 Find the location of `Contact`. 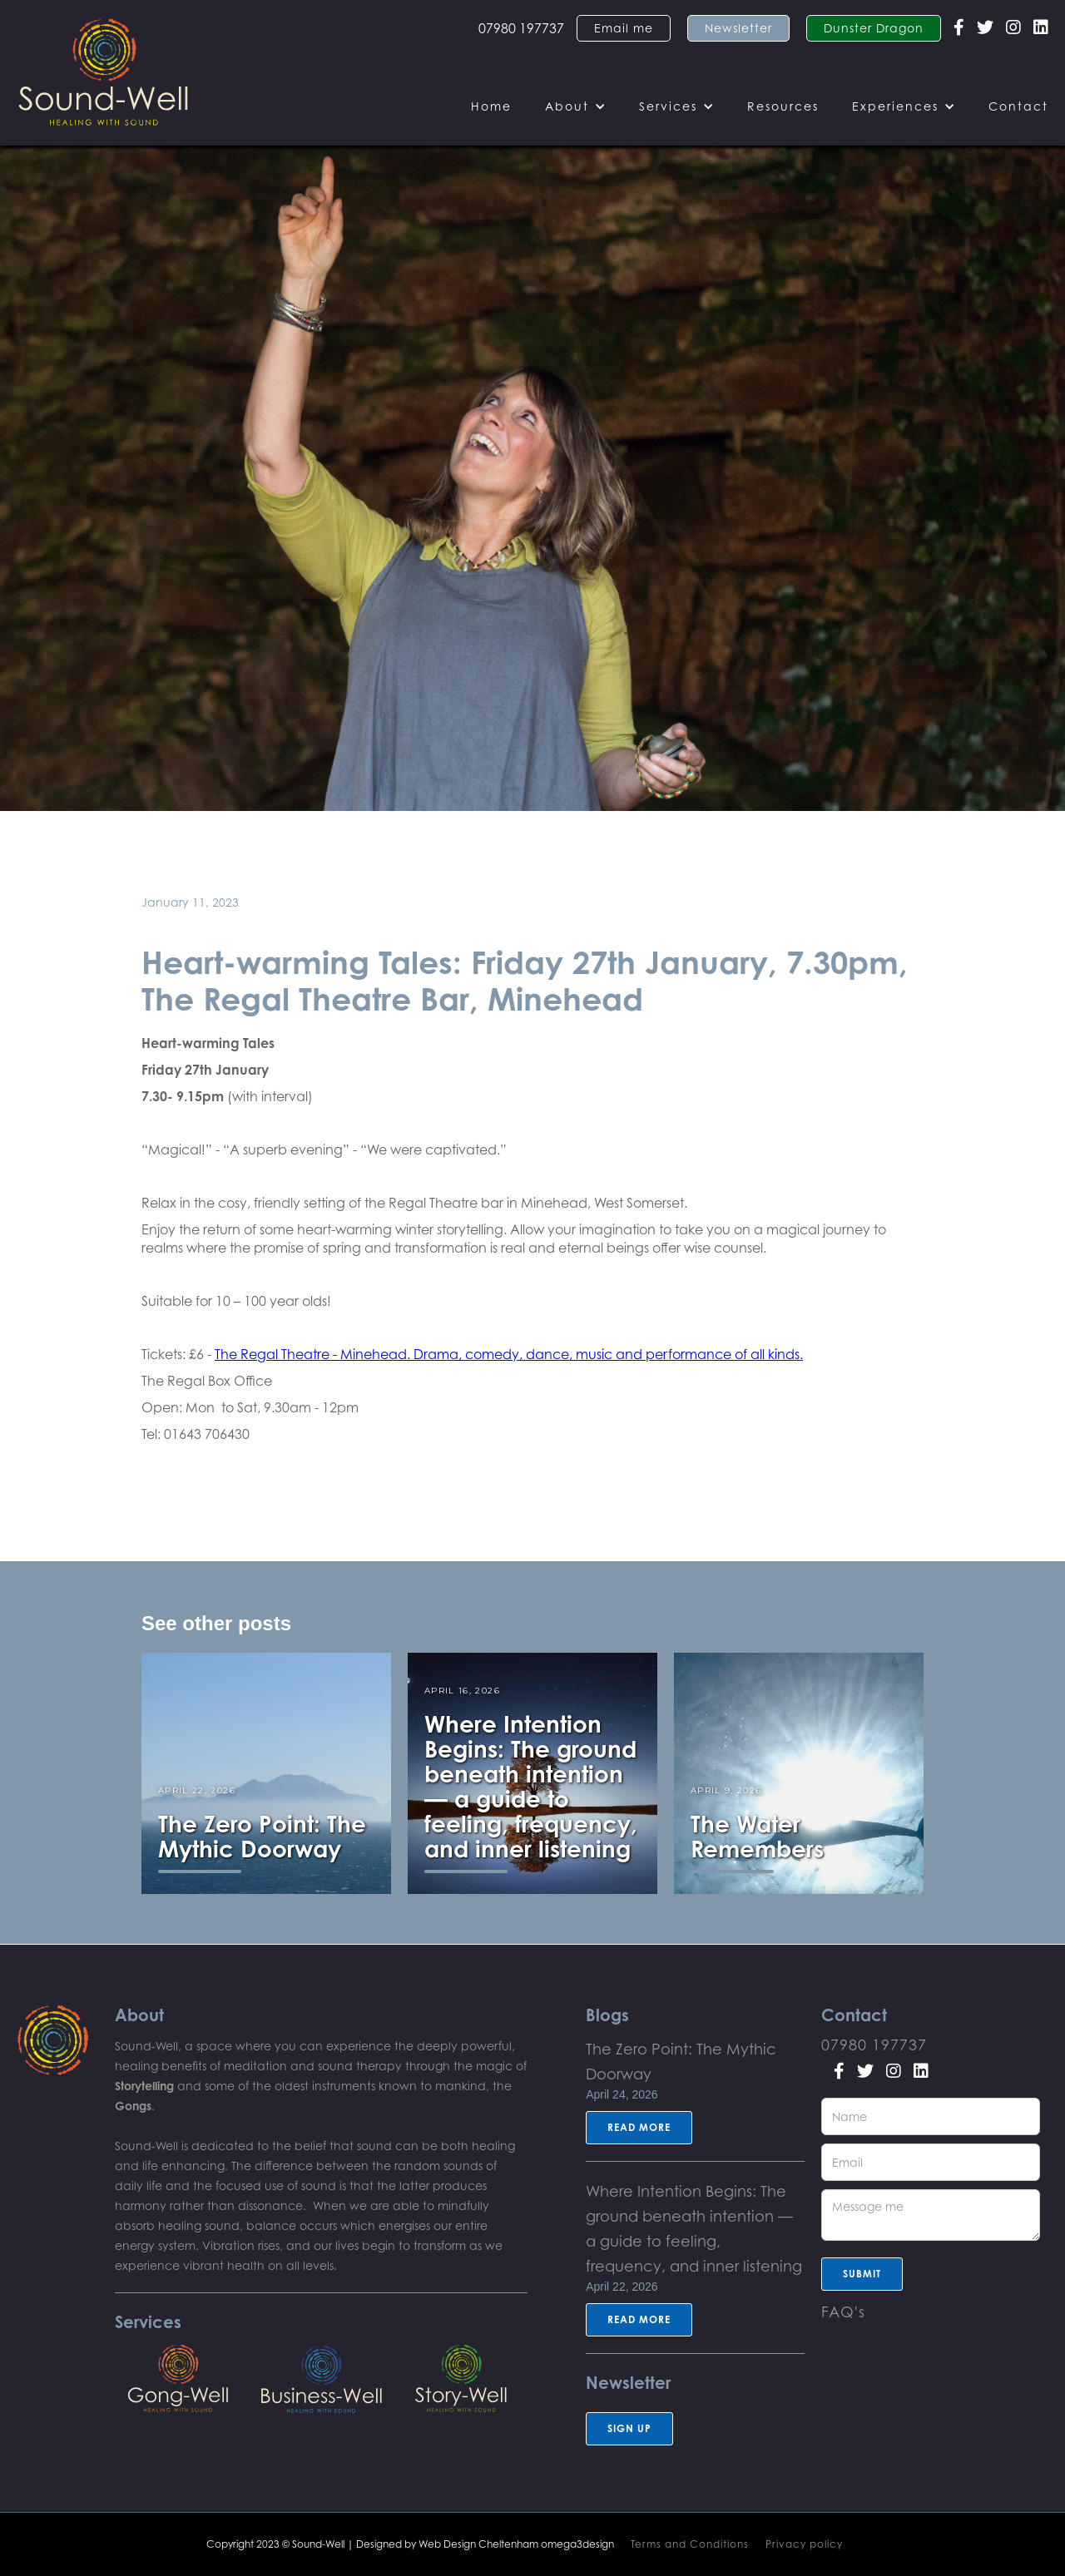

Contact is located at coordinates (1018, 106).